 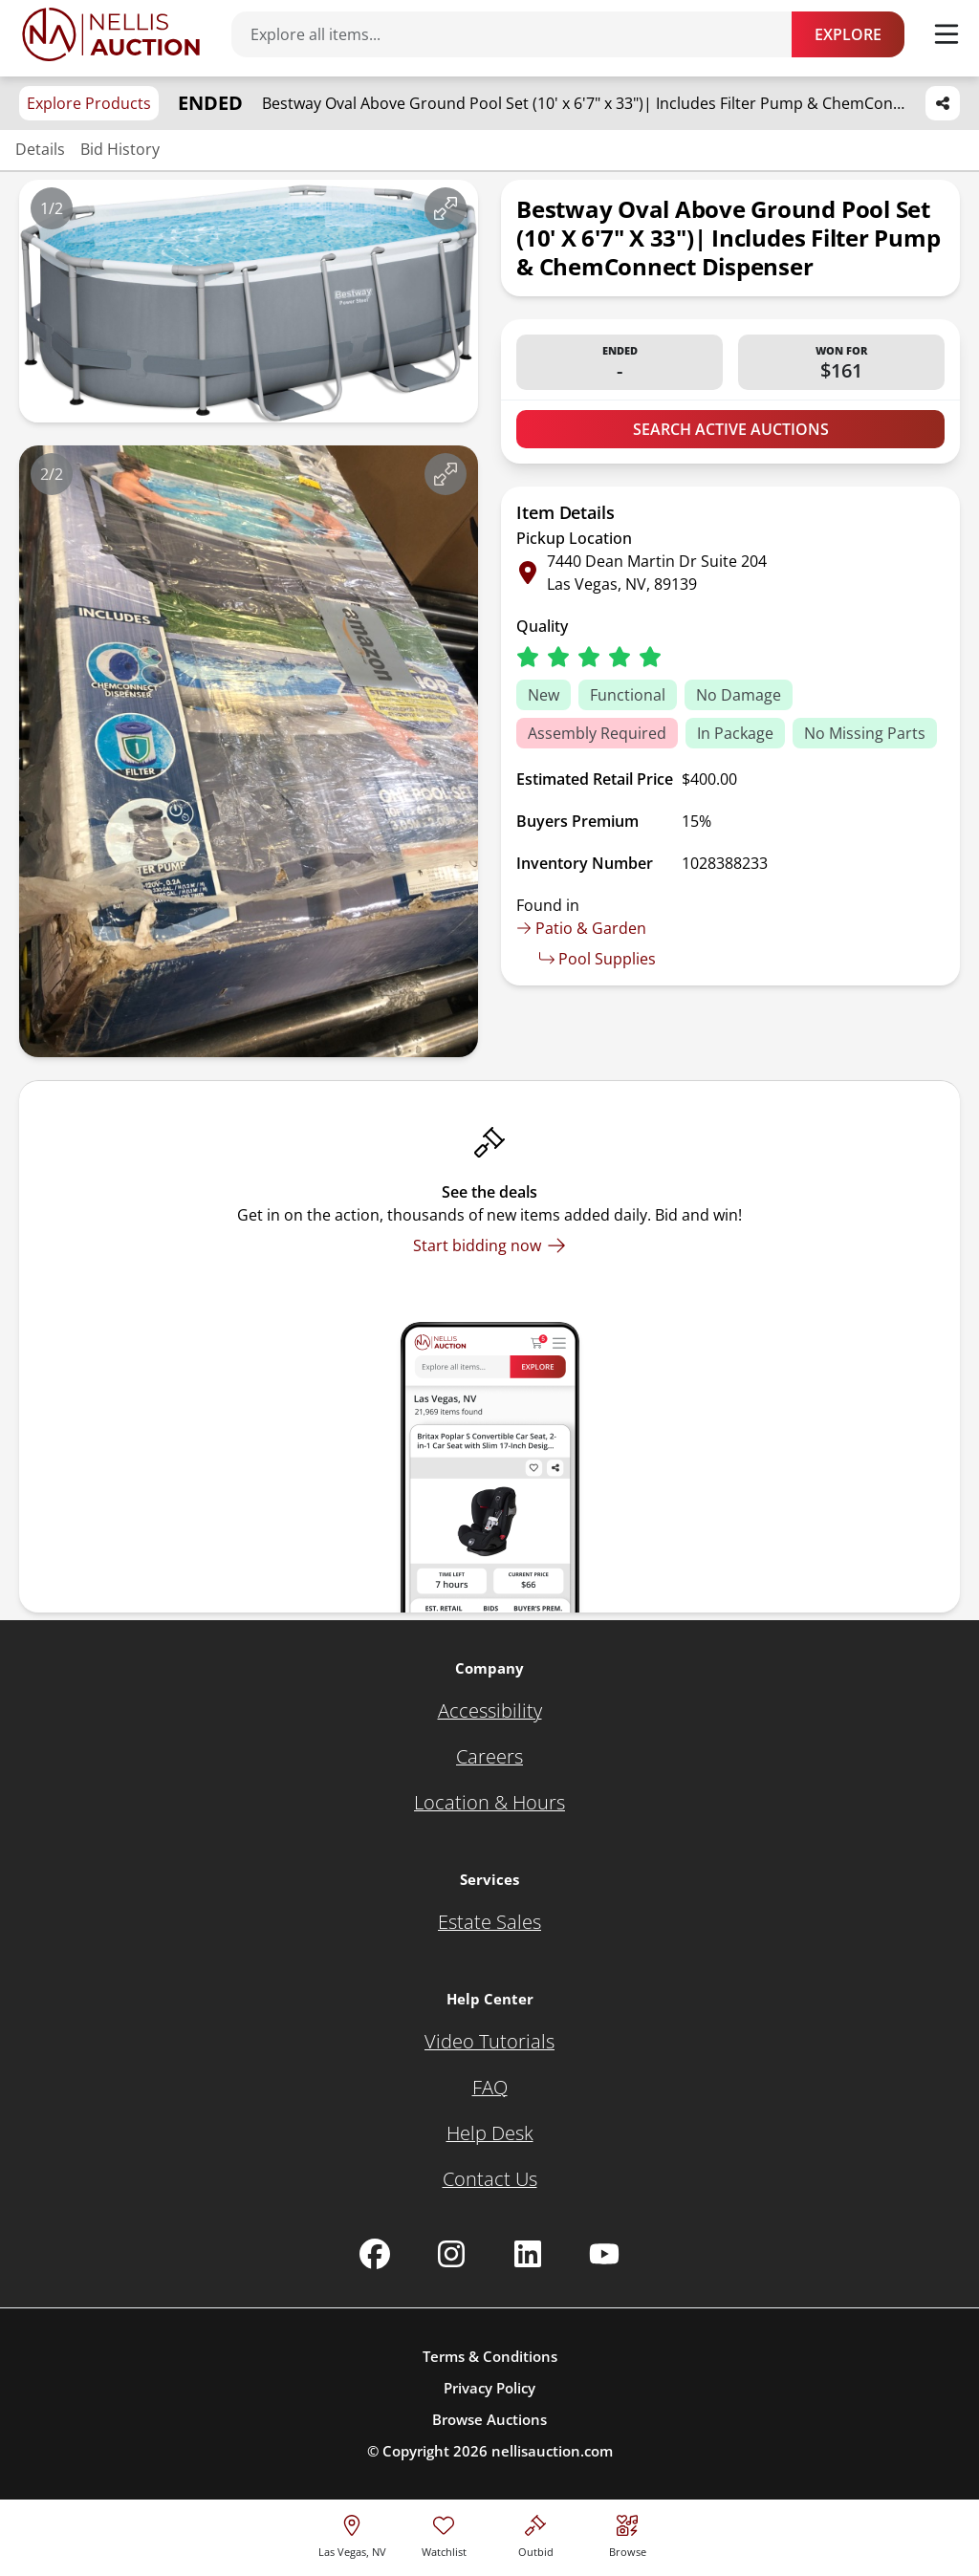 I want to click on [location selector], so click(x=352, y=2533).